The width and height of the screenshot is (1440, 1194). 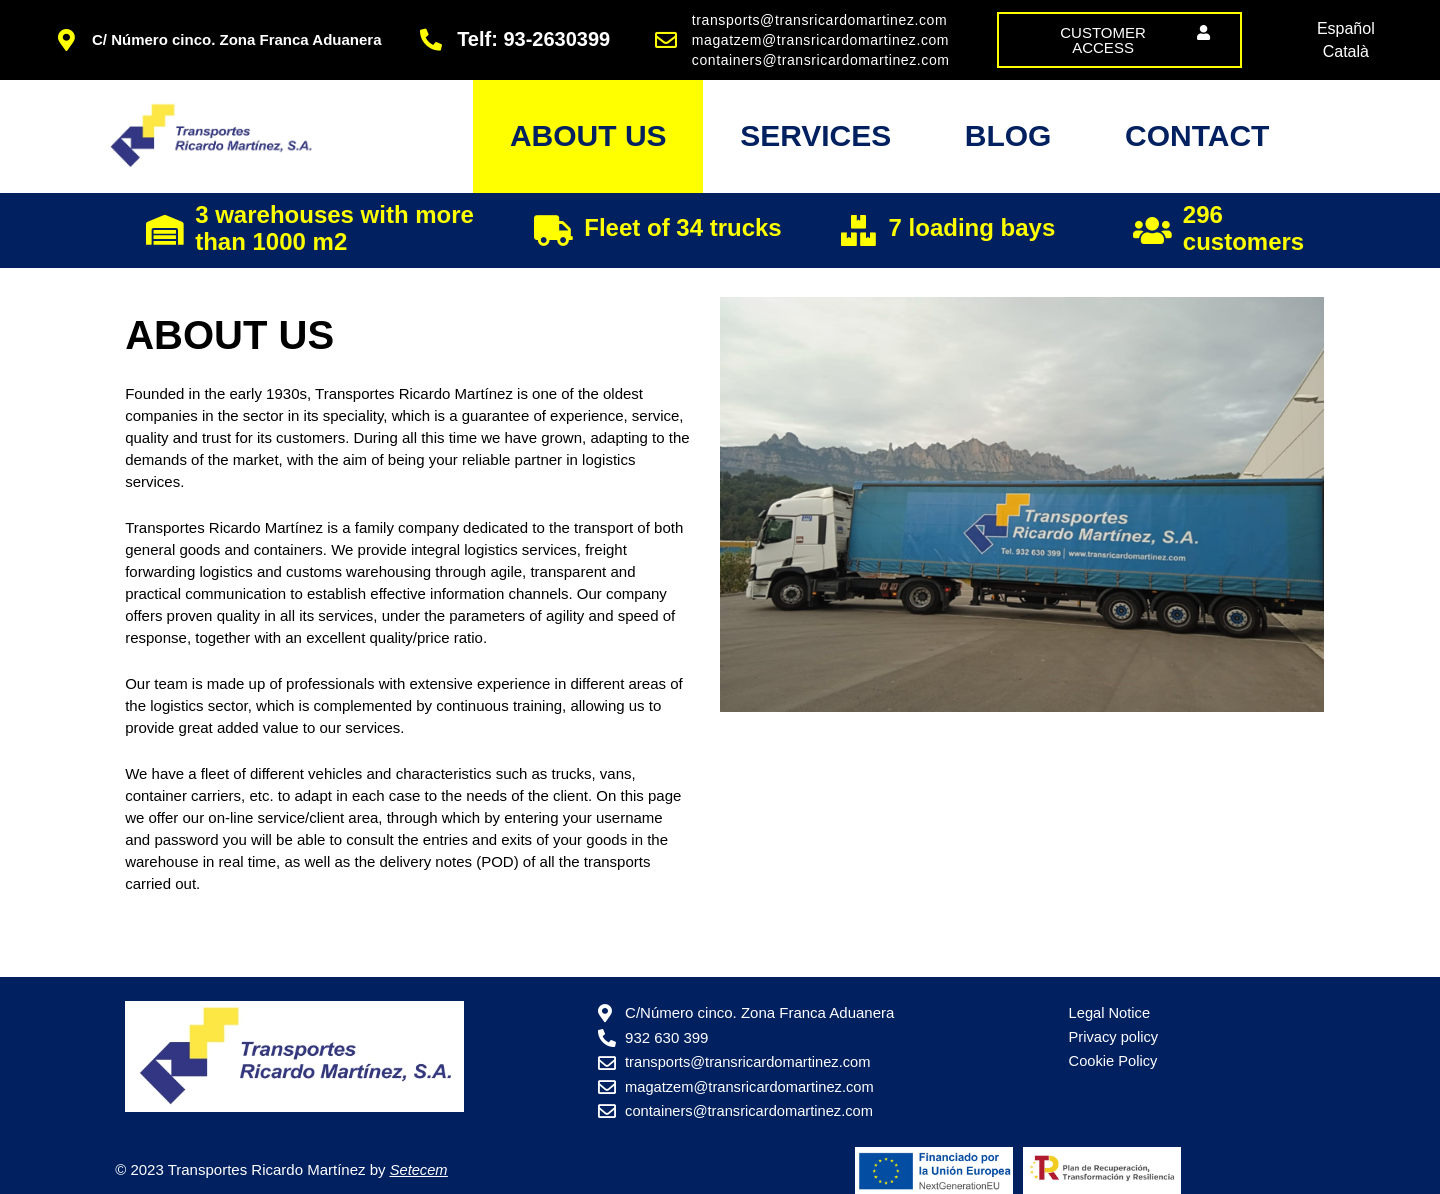 I want to click on Blog [link], so click(x=986, y=144).